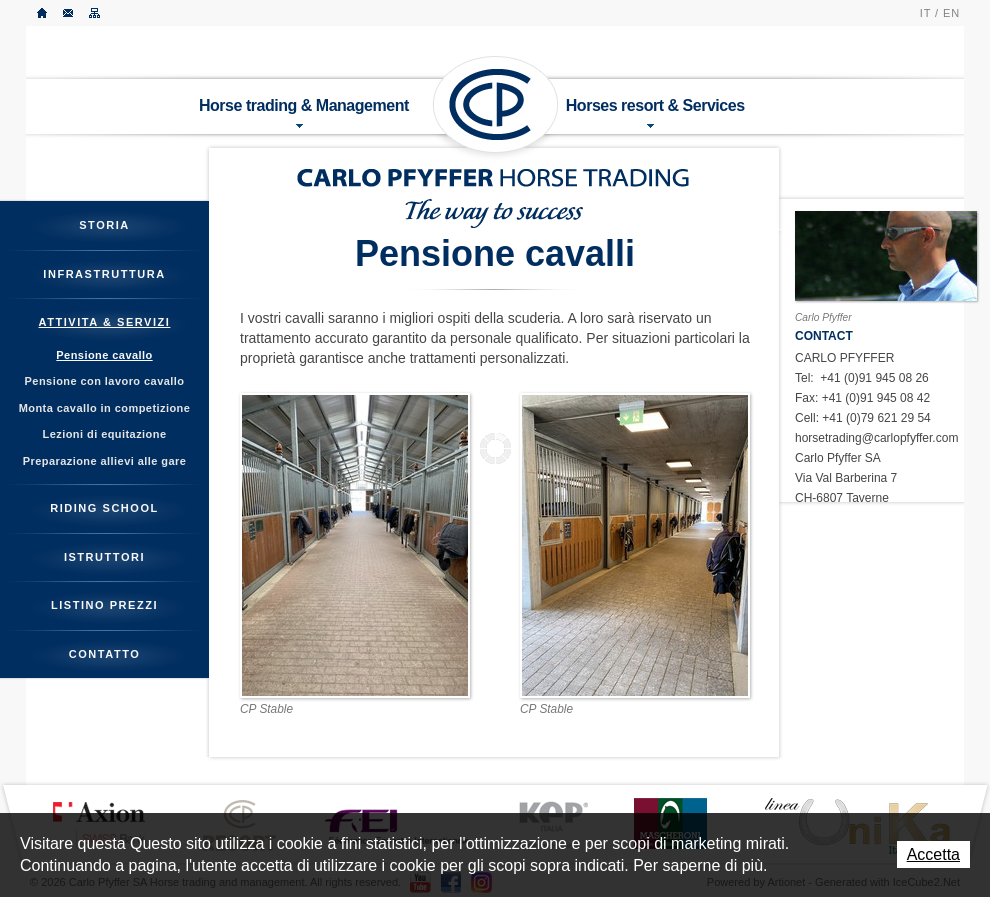 This screenshot has width=990, height=897. I want to click on Storia, so click(104, 225).